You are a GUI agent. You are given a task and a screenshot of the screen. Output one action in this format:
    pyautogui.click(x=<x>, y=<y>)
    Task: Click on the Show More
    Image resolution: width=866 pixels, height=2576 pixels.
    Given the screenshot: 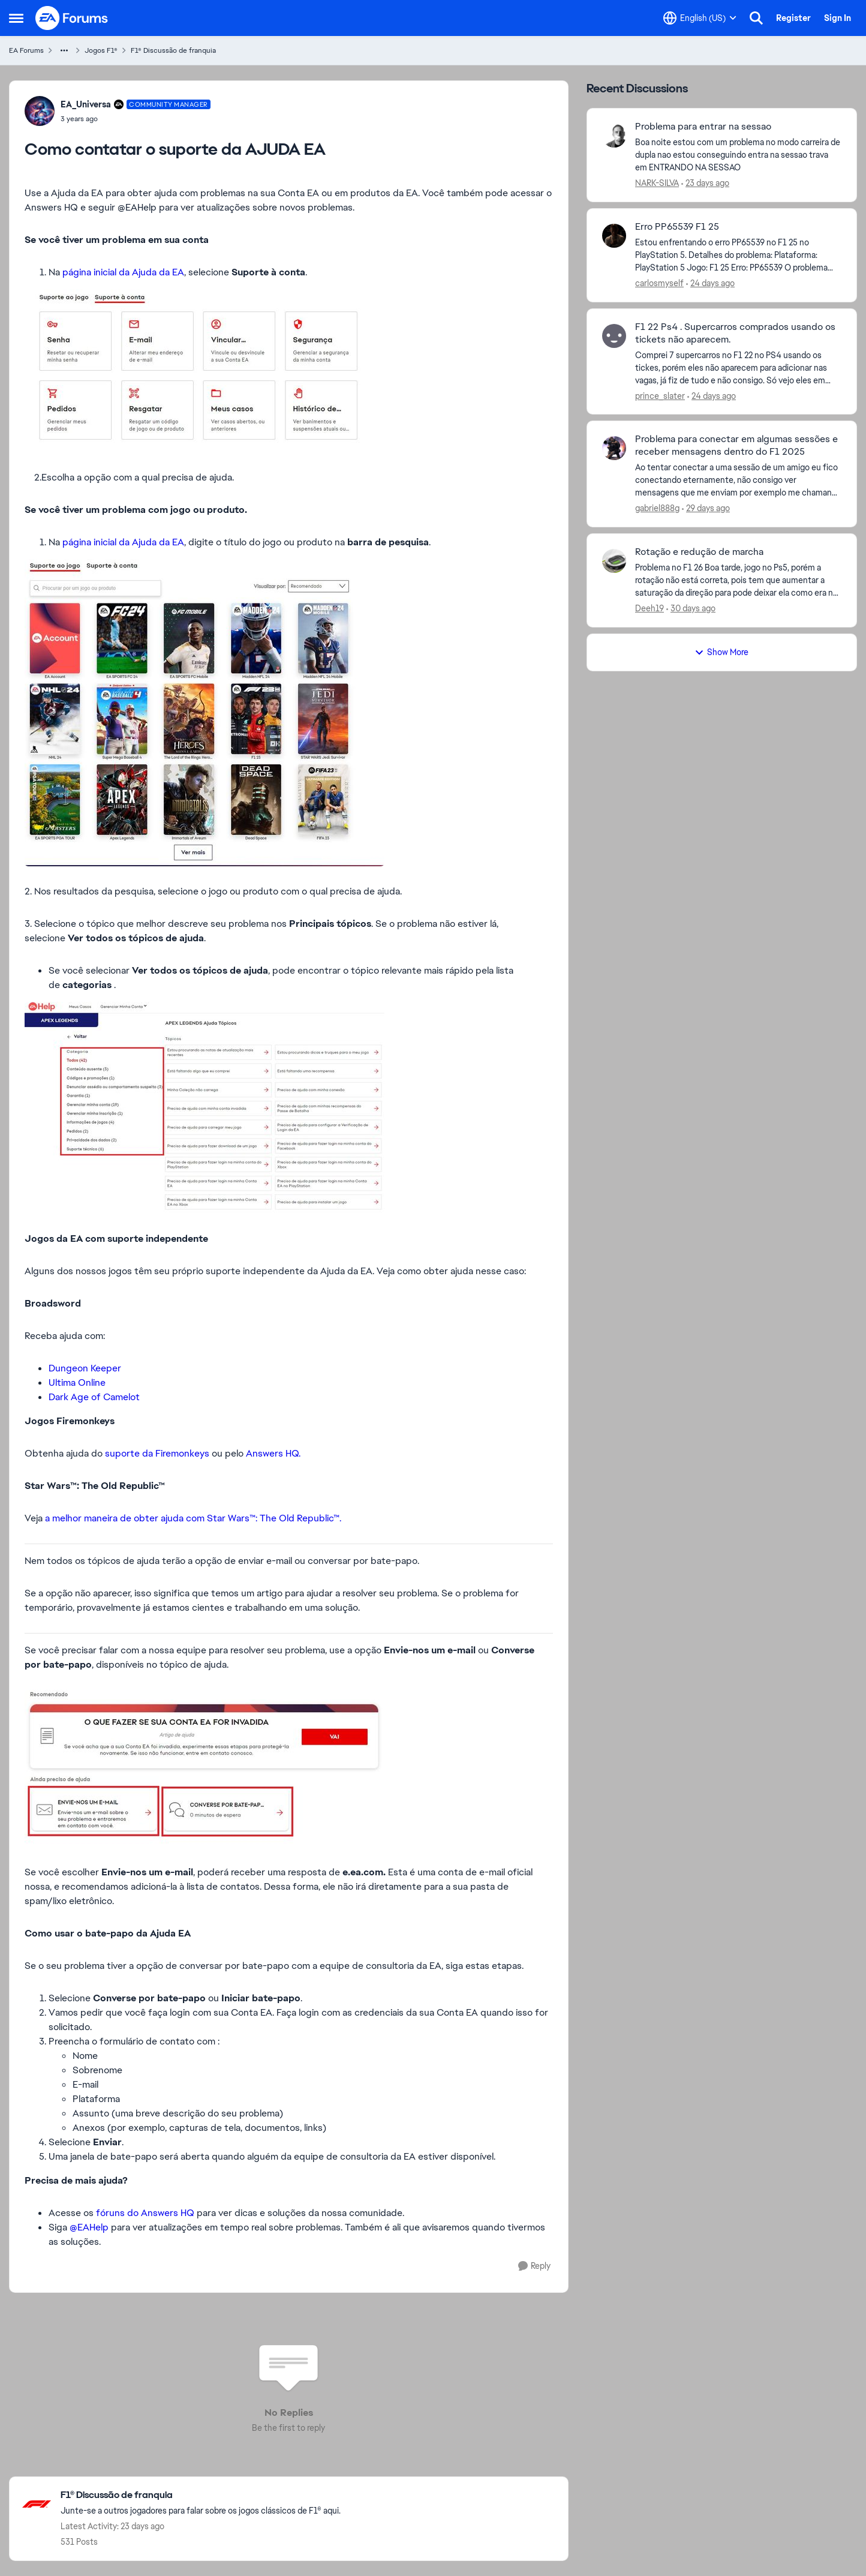 What is the action you would take?
    pyautogui.click(x=721, y=652)
    